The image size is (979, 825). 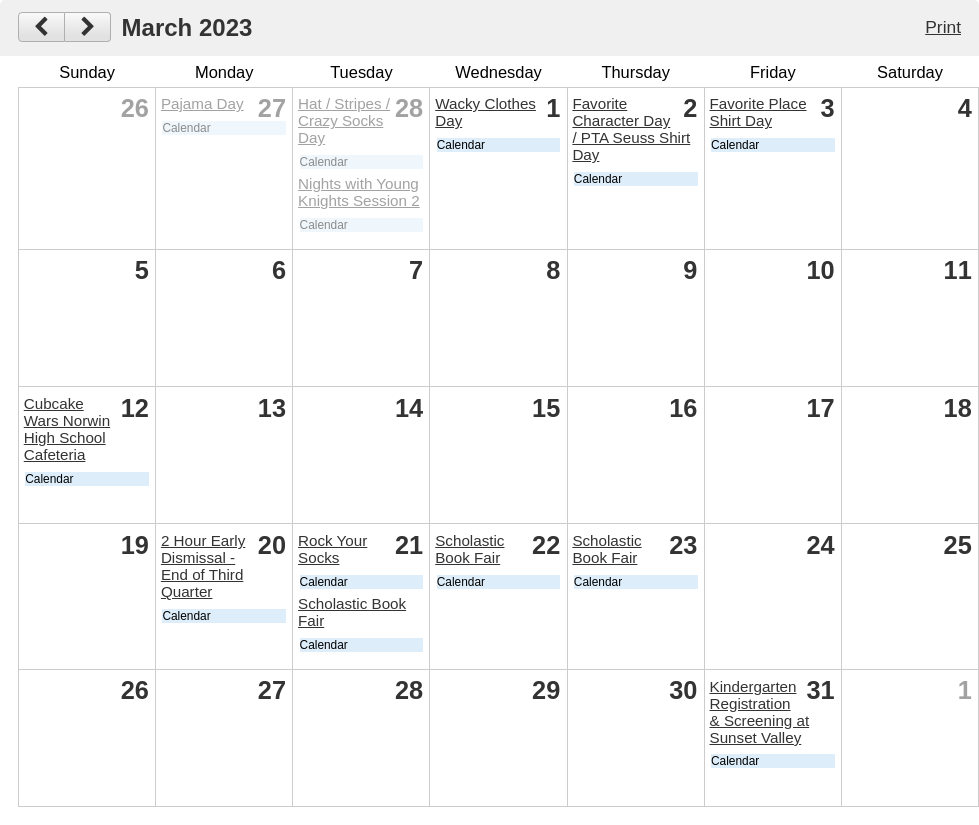 What do you see at coordinates (203, 566) in the screenshot?
I see `2 Hour Early Dismissal - End of Third Quarter` at bounding box center [203, 566].